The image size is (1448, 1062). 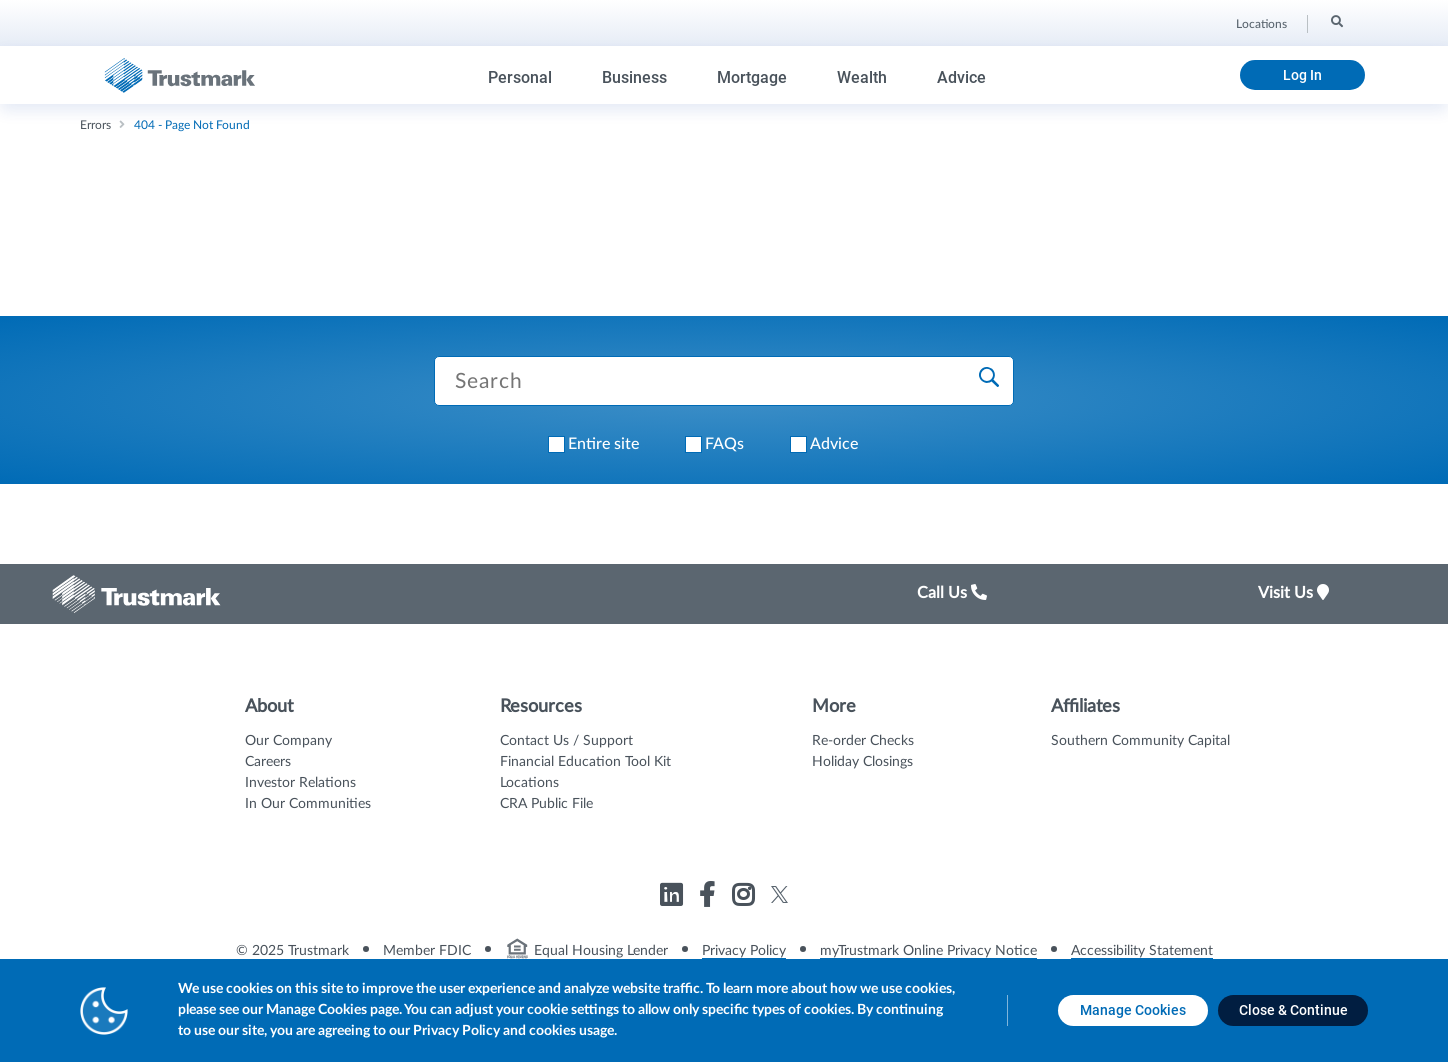 What do you see at coordinates (724, 381) in the screenshot?
I see `[Search Trustmark pages]` at bounding box center [724, 381].